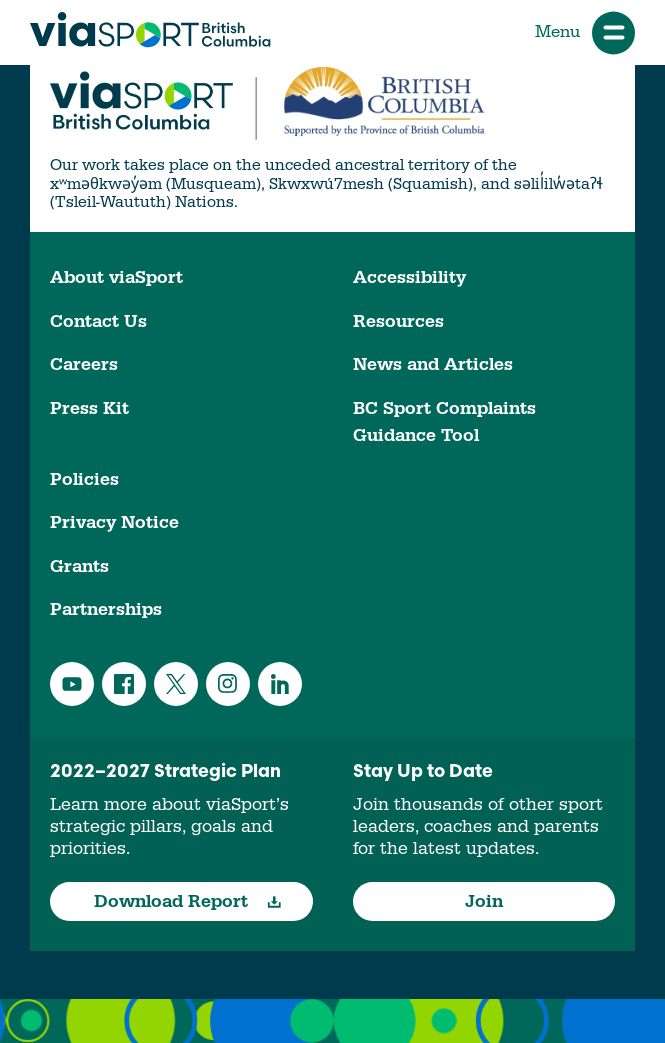 This screenshot has height=1043, width=665. Describe the element at coordinates (409, 277) in the screenshot. I see `Accessibility` at that location.